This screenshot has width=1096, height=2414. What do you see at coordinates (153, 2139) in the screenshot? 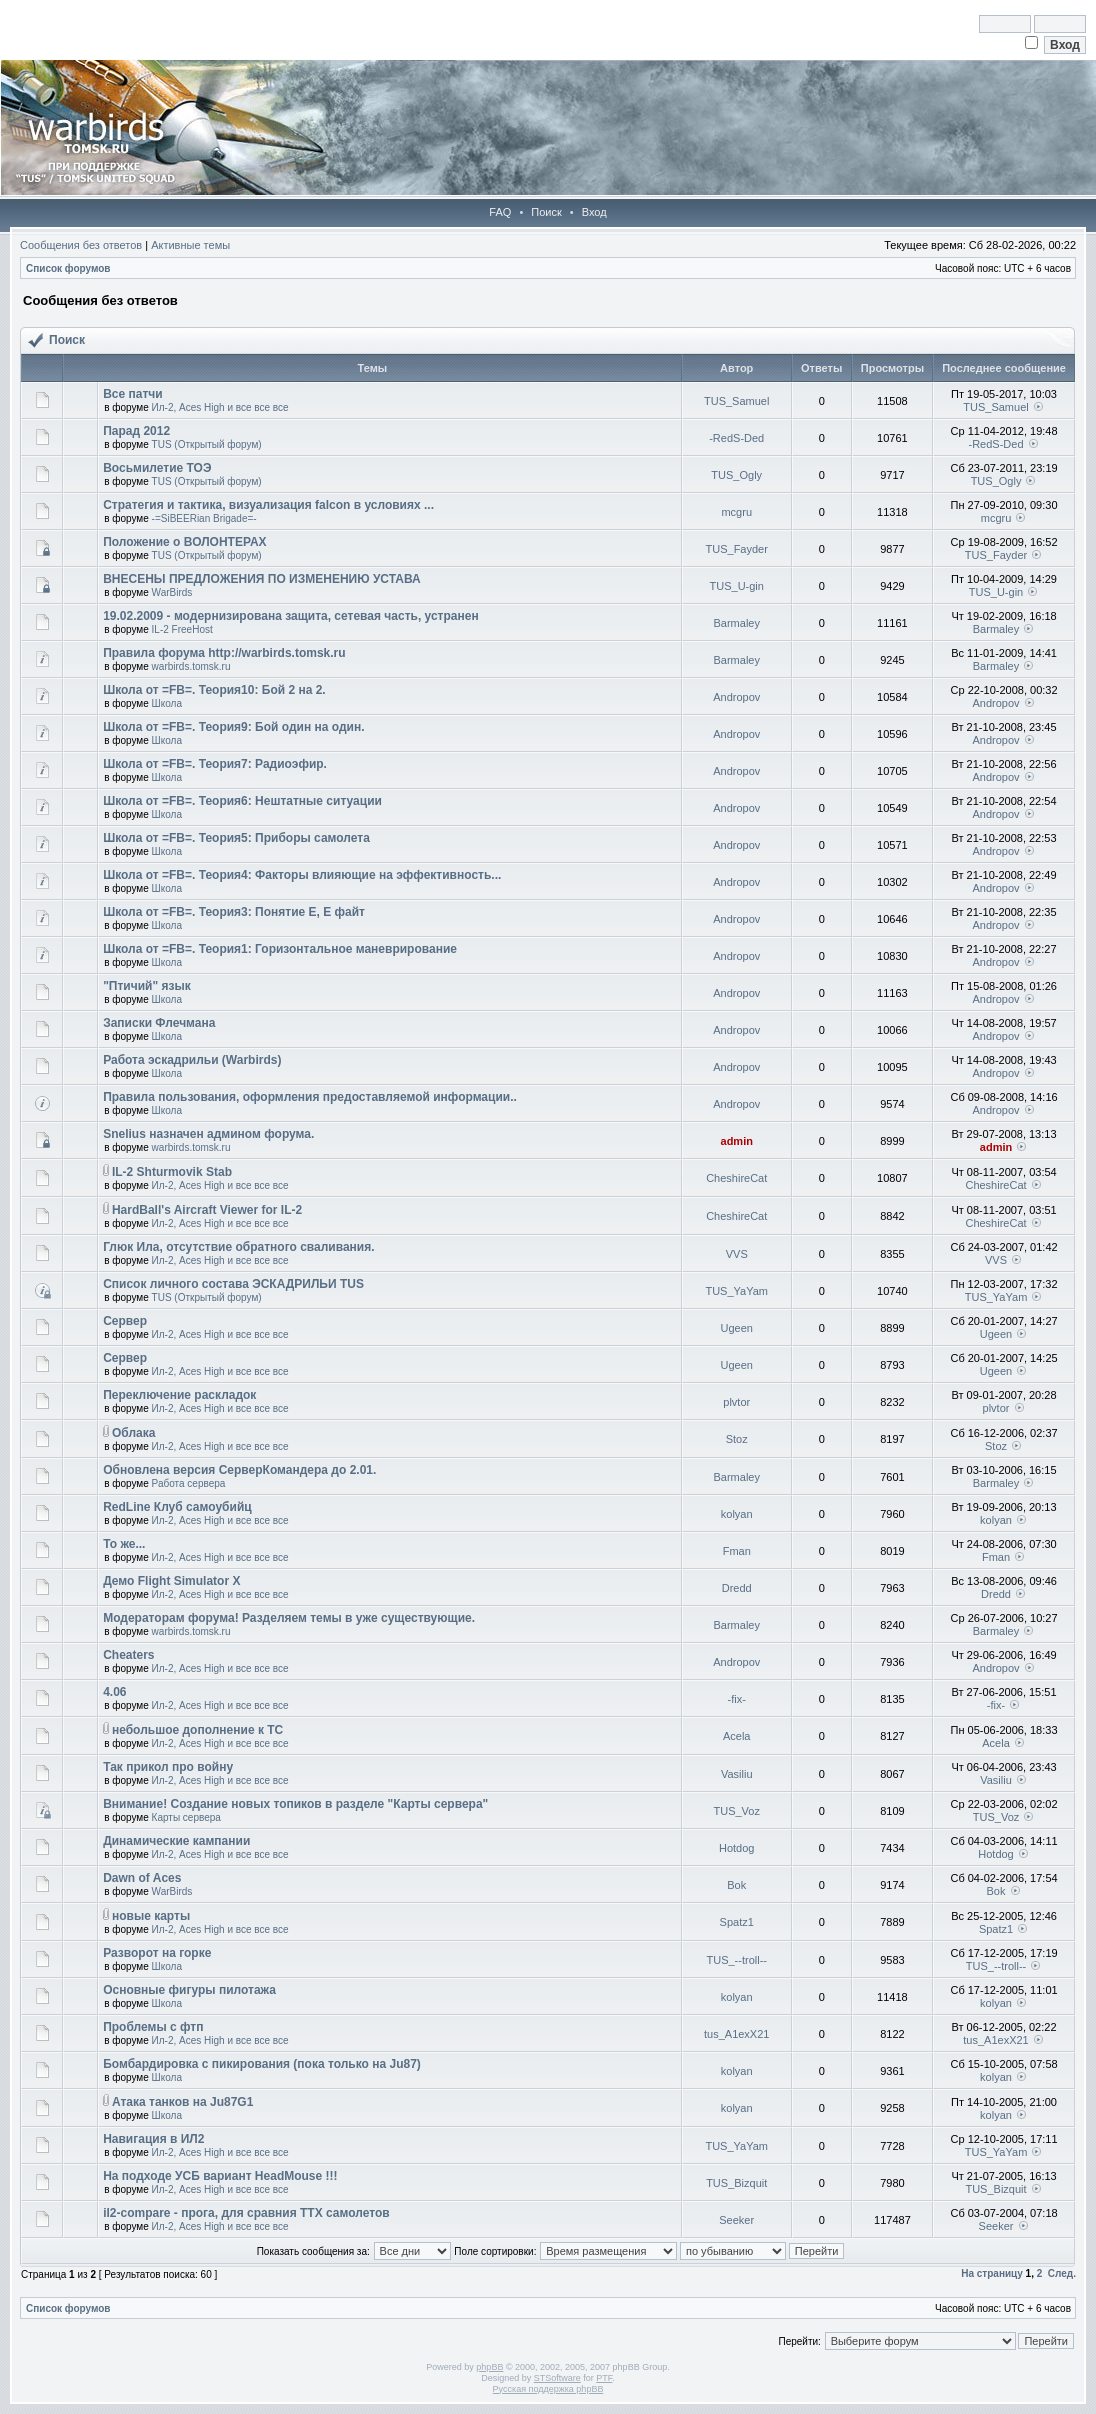
I see `Навигация в ИЛ2` at bounding box center [153, 2139].